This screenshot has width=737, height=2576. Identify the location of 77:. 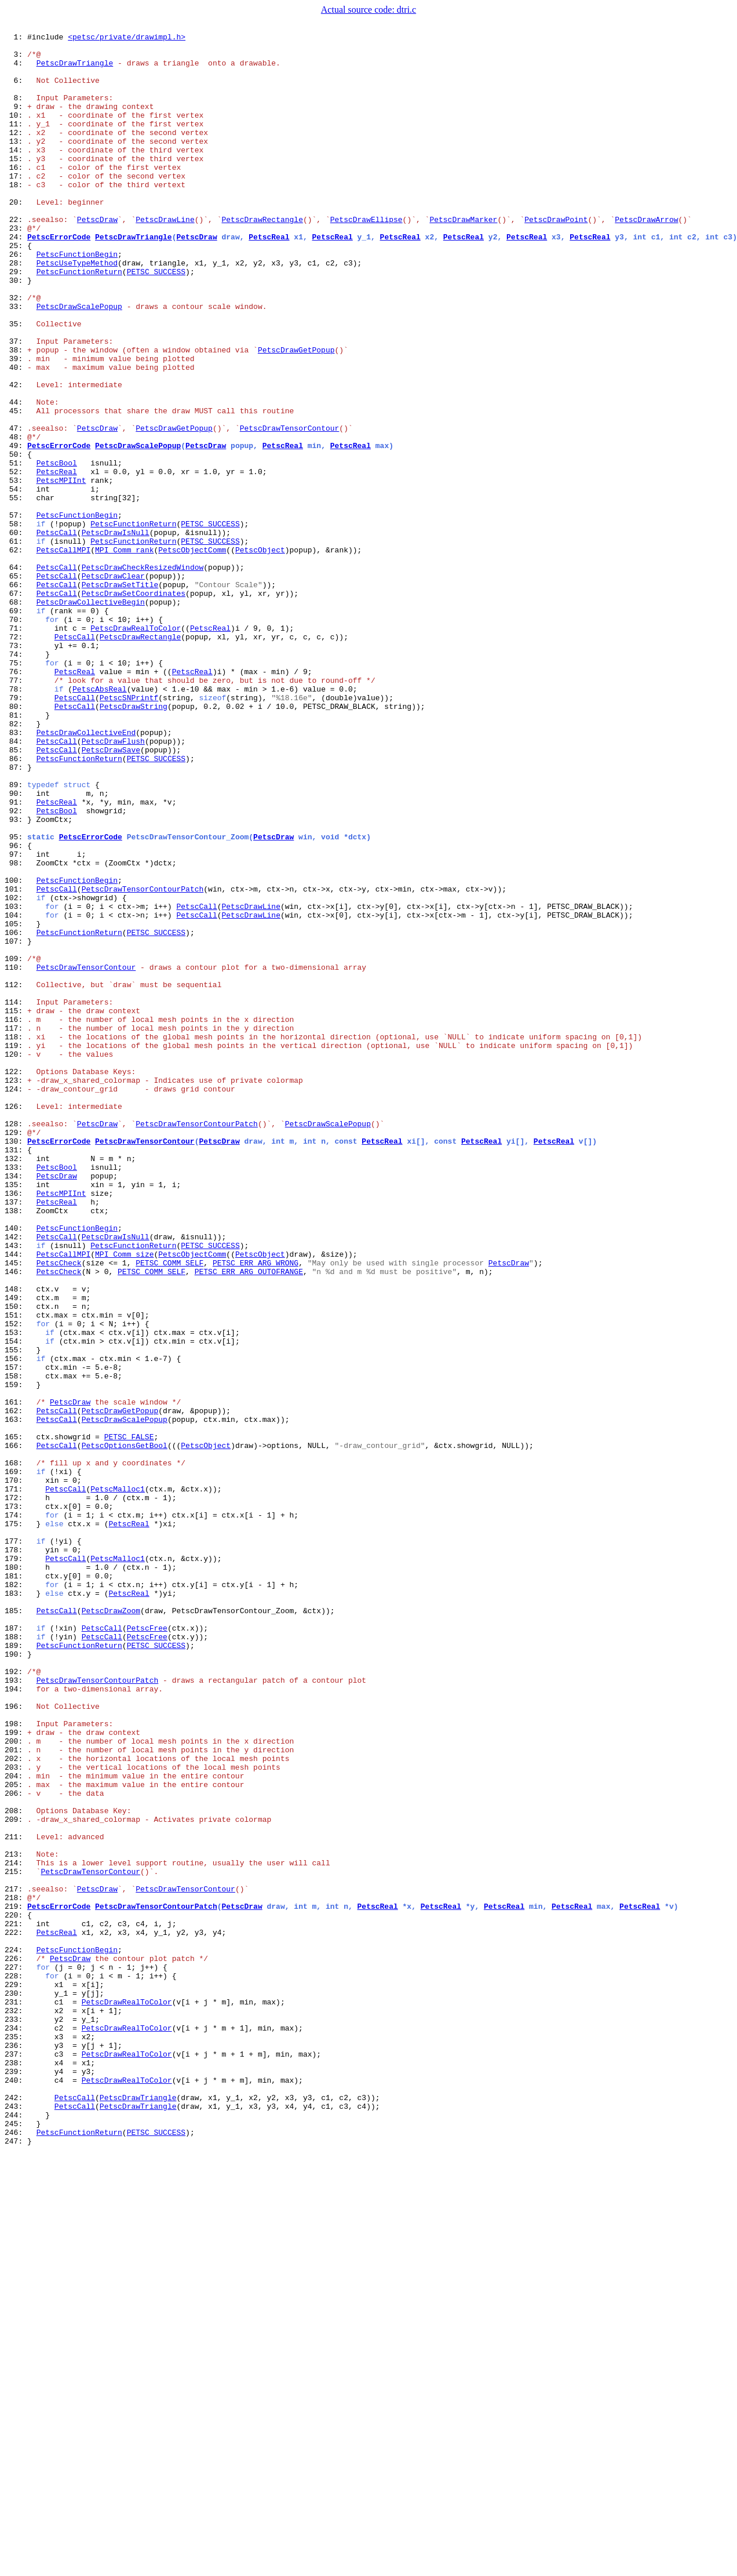
(16, 810).